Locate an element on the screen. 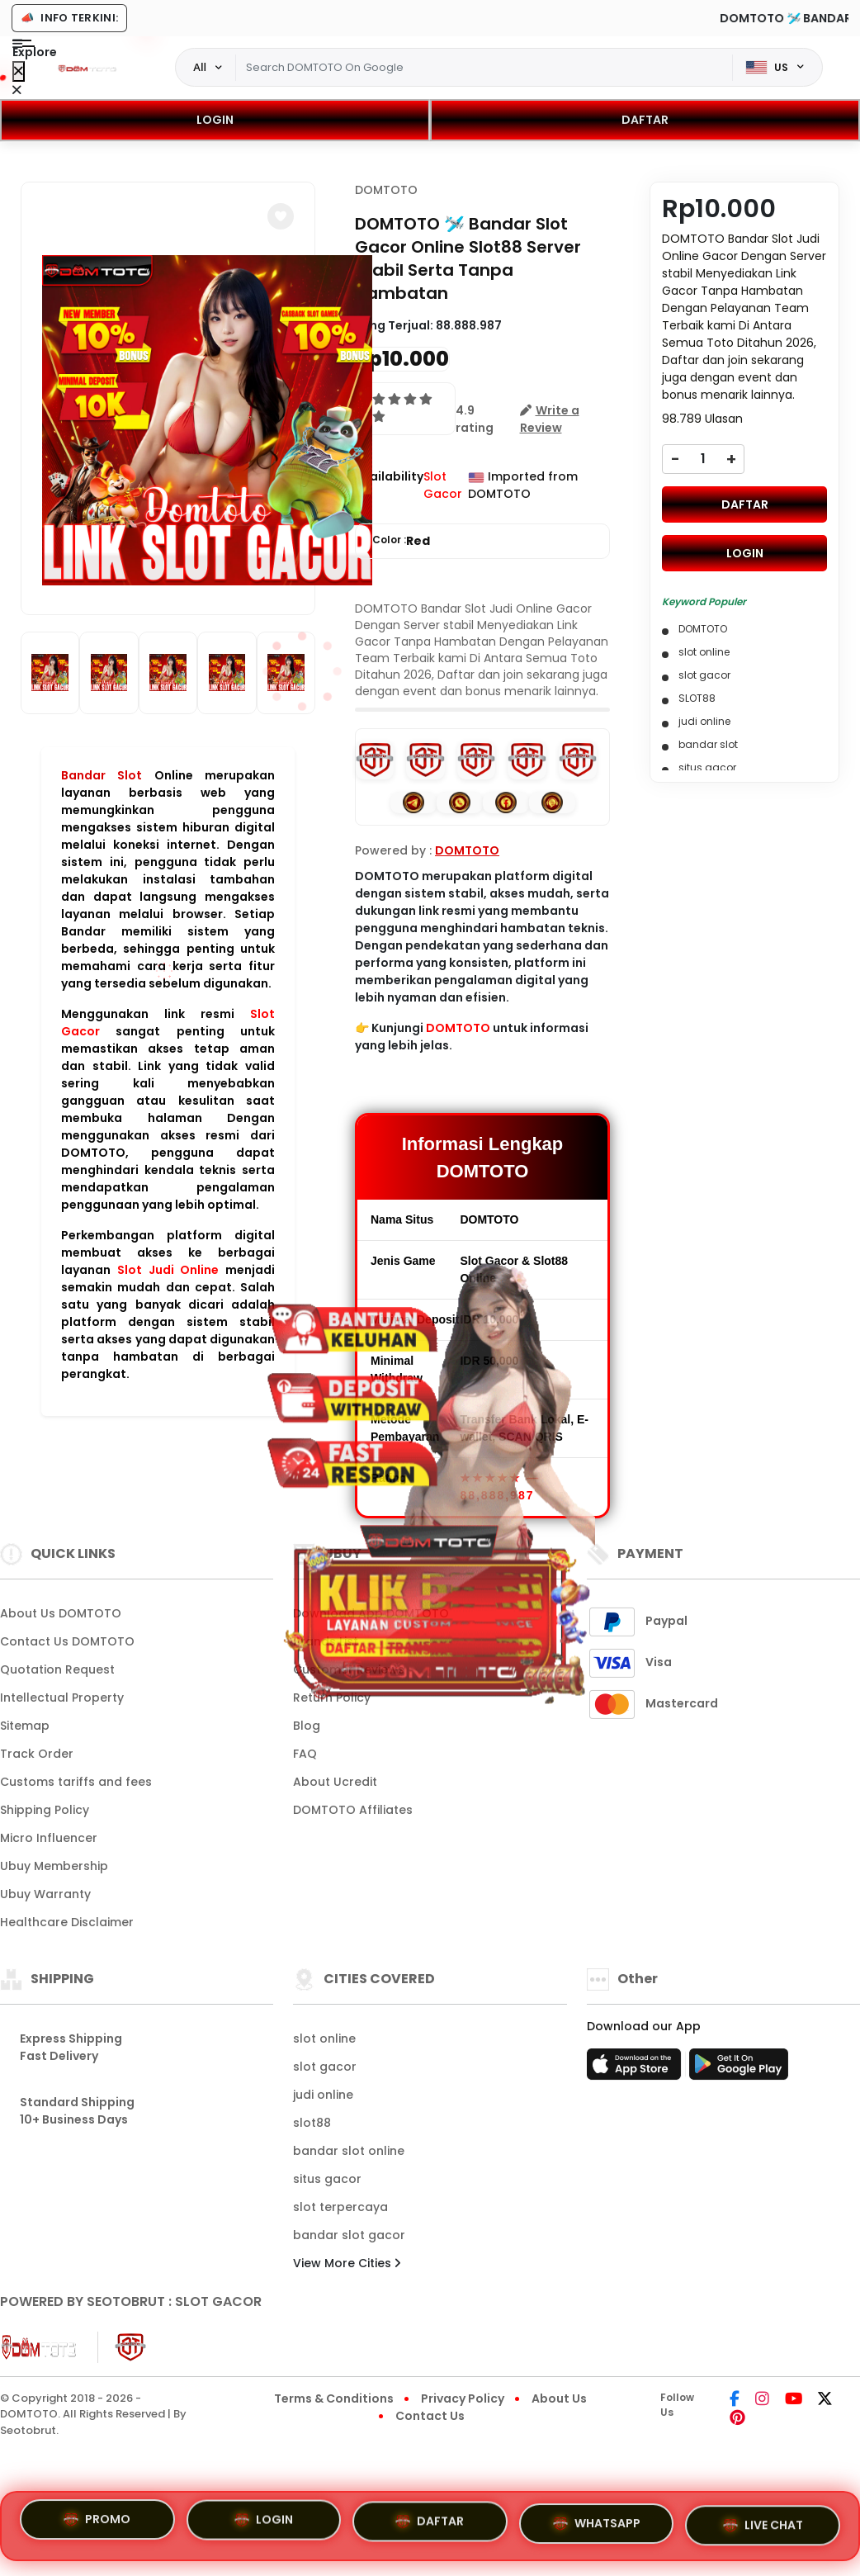 The image size is (860, 2576). Customer Reviews is located at coordinates (348, 1669).